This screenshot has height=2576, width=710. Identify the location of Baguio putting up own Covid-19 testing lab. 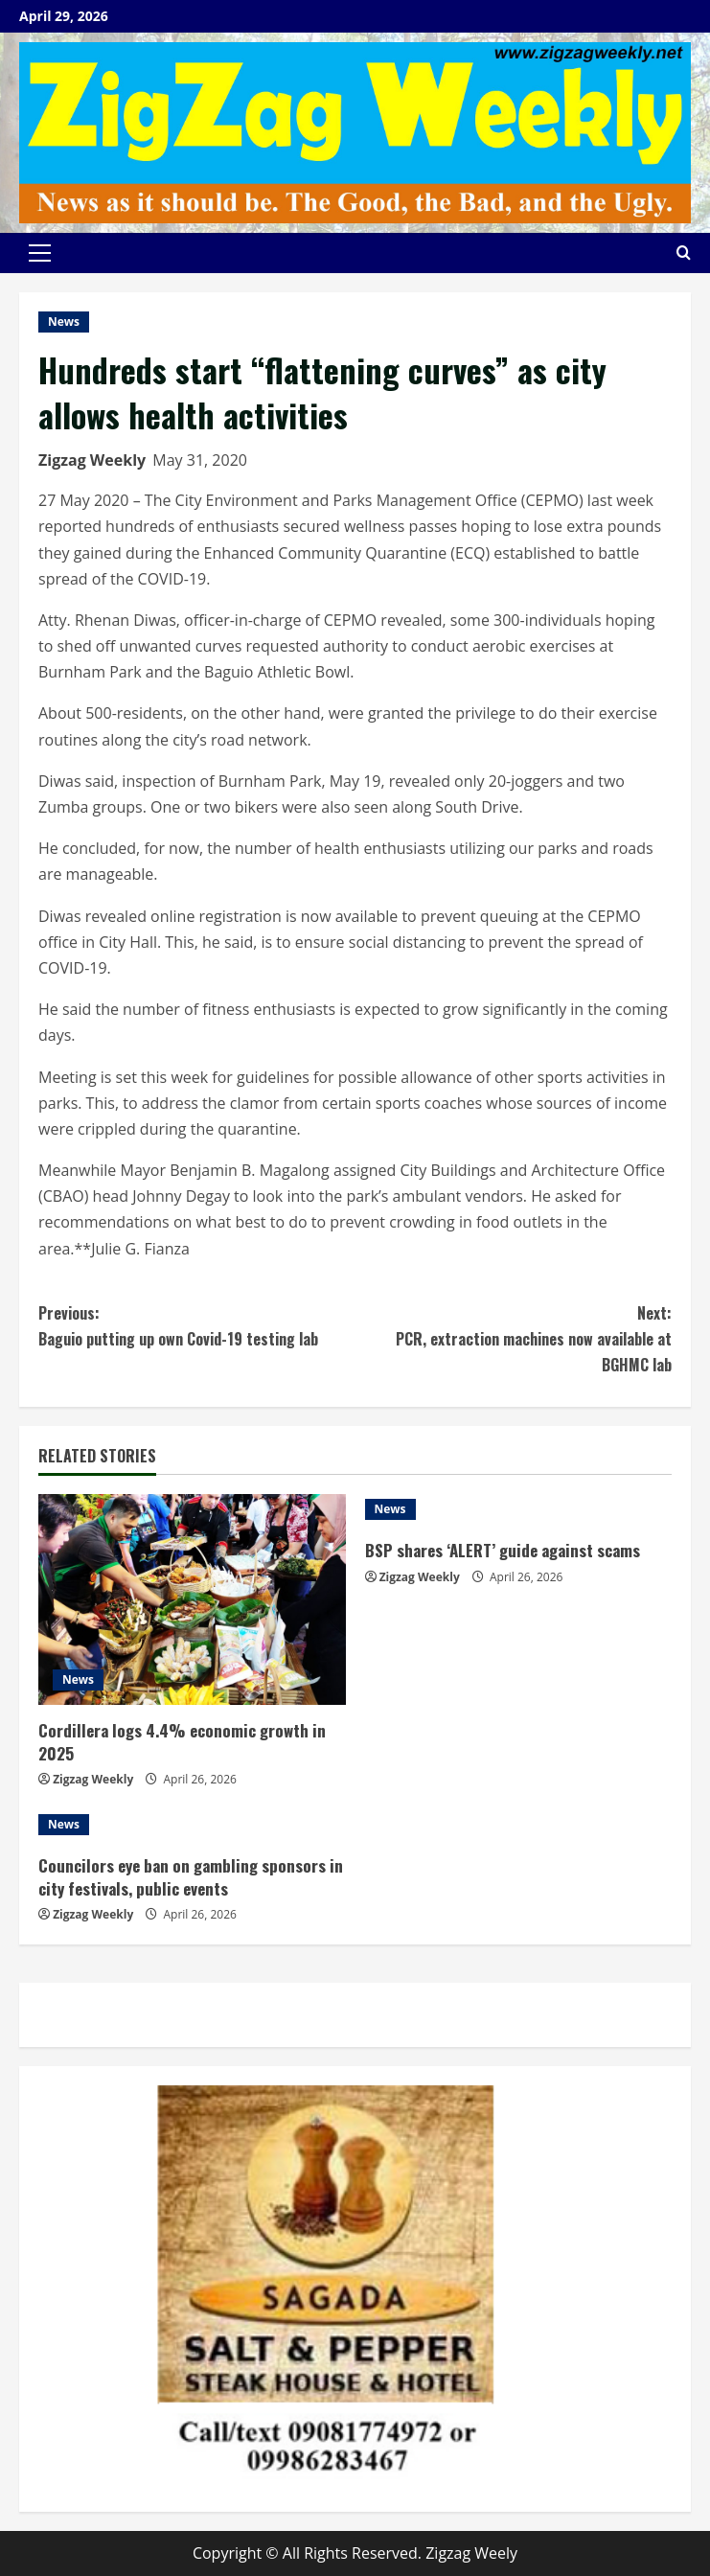
(196, 1325).